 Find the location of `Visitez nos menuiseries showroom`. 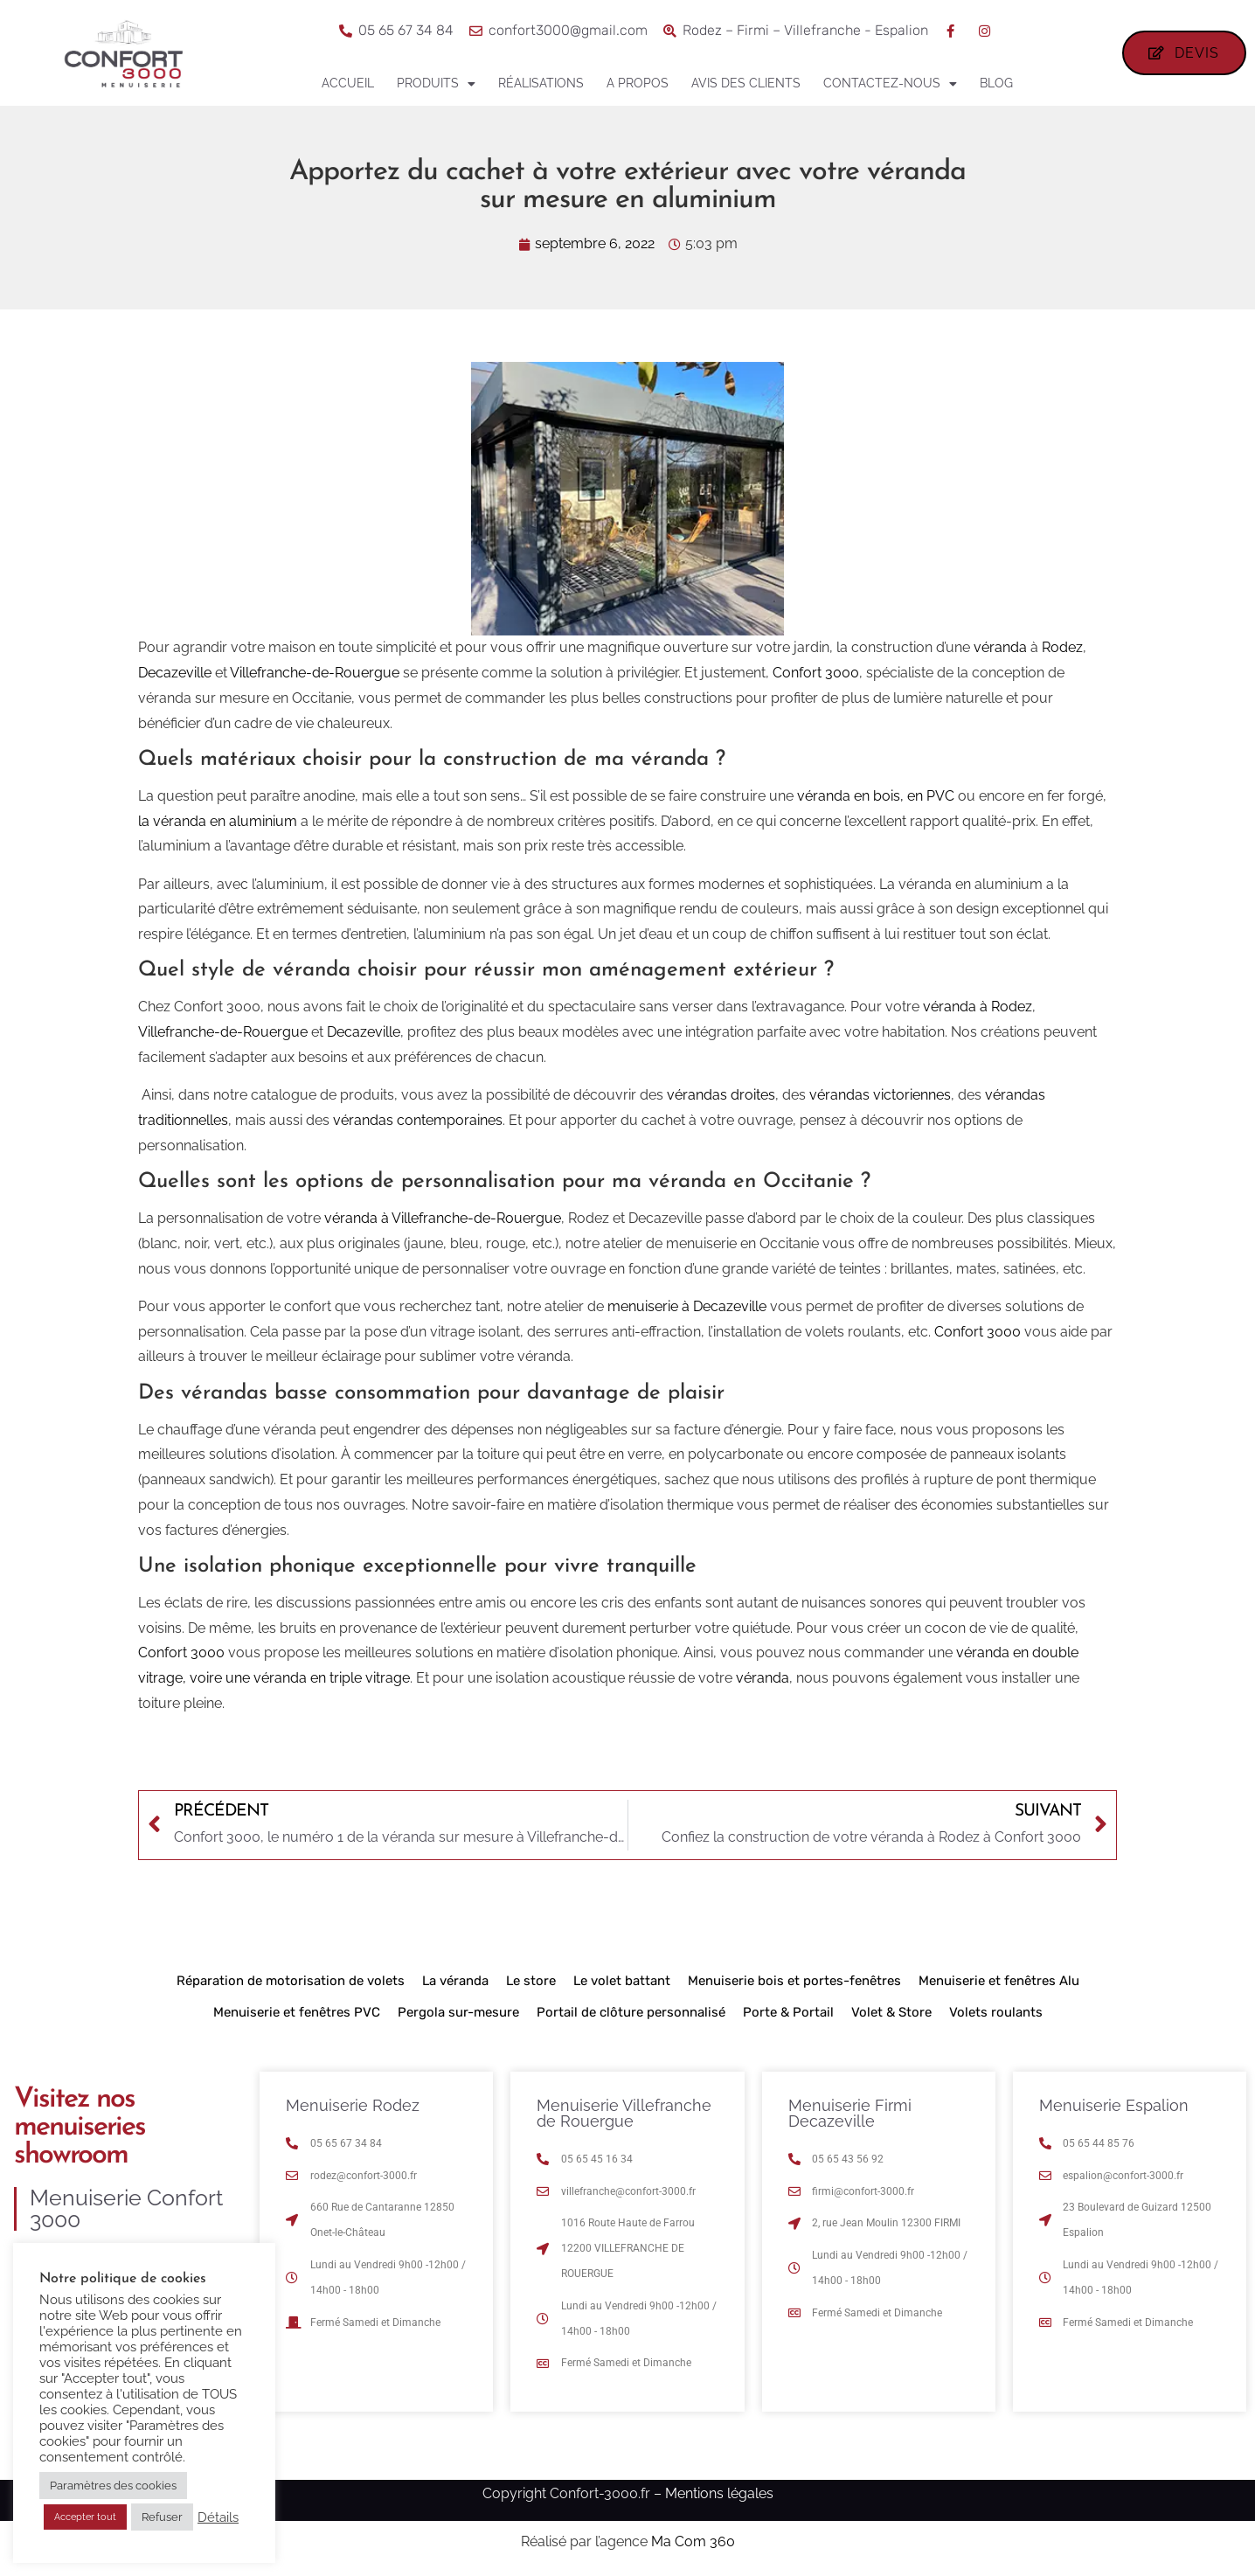

Visitez nos menuiseries showroom is located at coordinates (79, 2128).